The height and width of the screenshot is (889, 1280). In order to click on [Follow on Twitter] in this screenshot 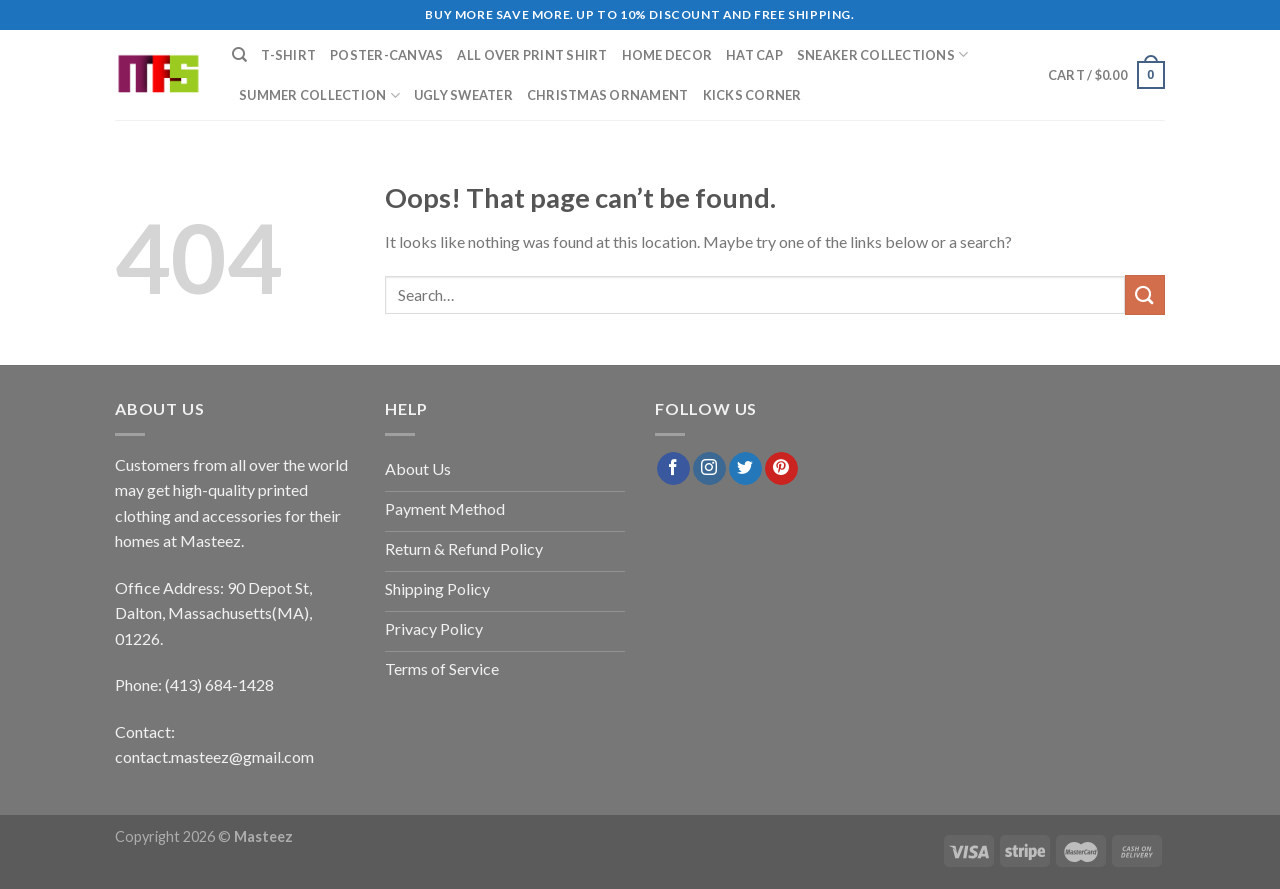, I will do `click(745, 469)`.